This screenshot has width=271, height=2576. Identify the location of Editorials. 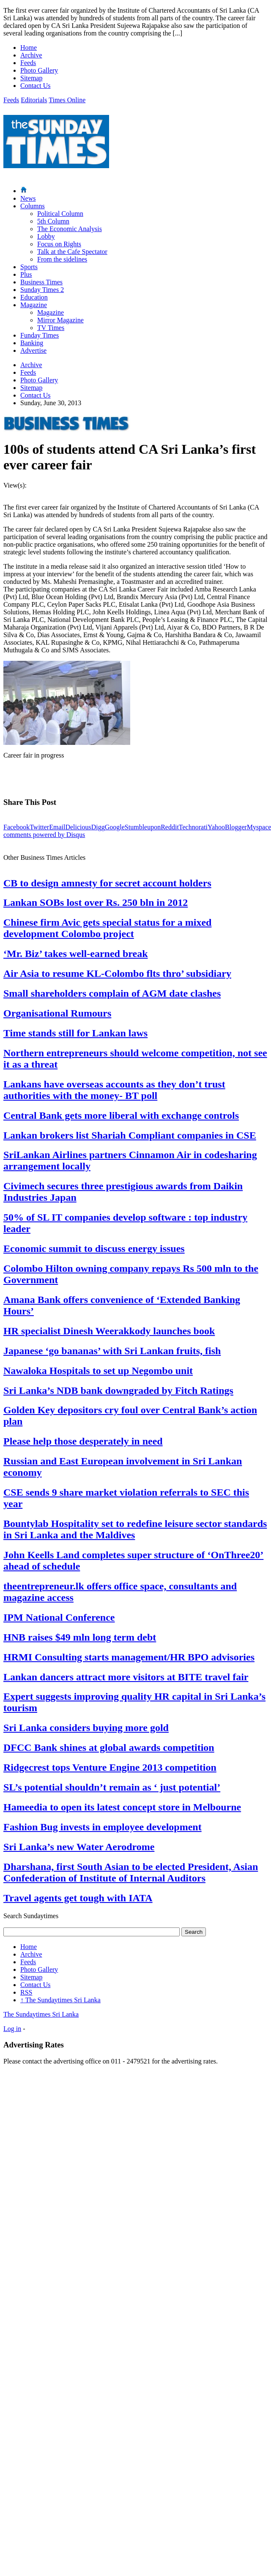
(34, 100).